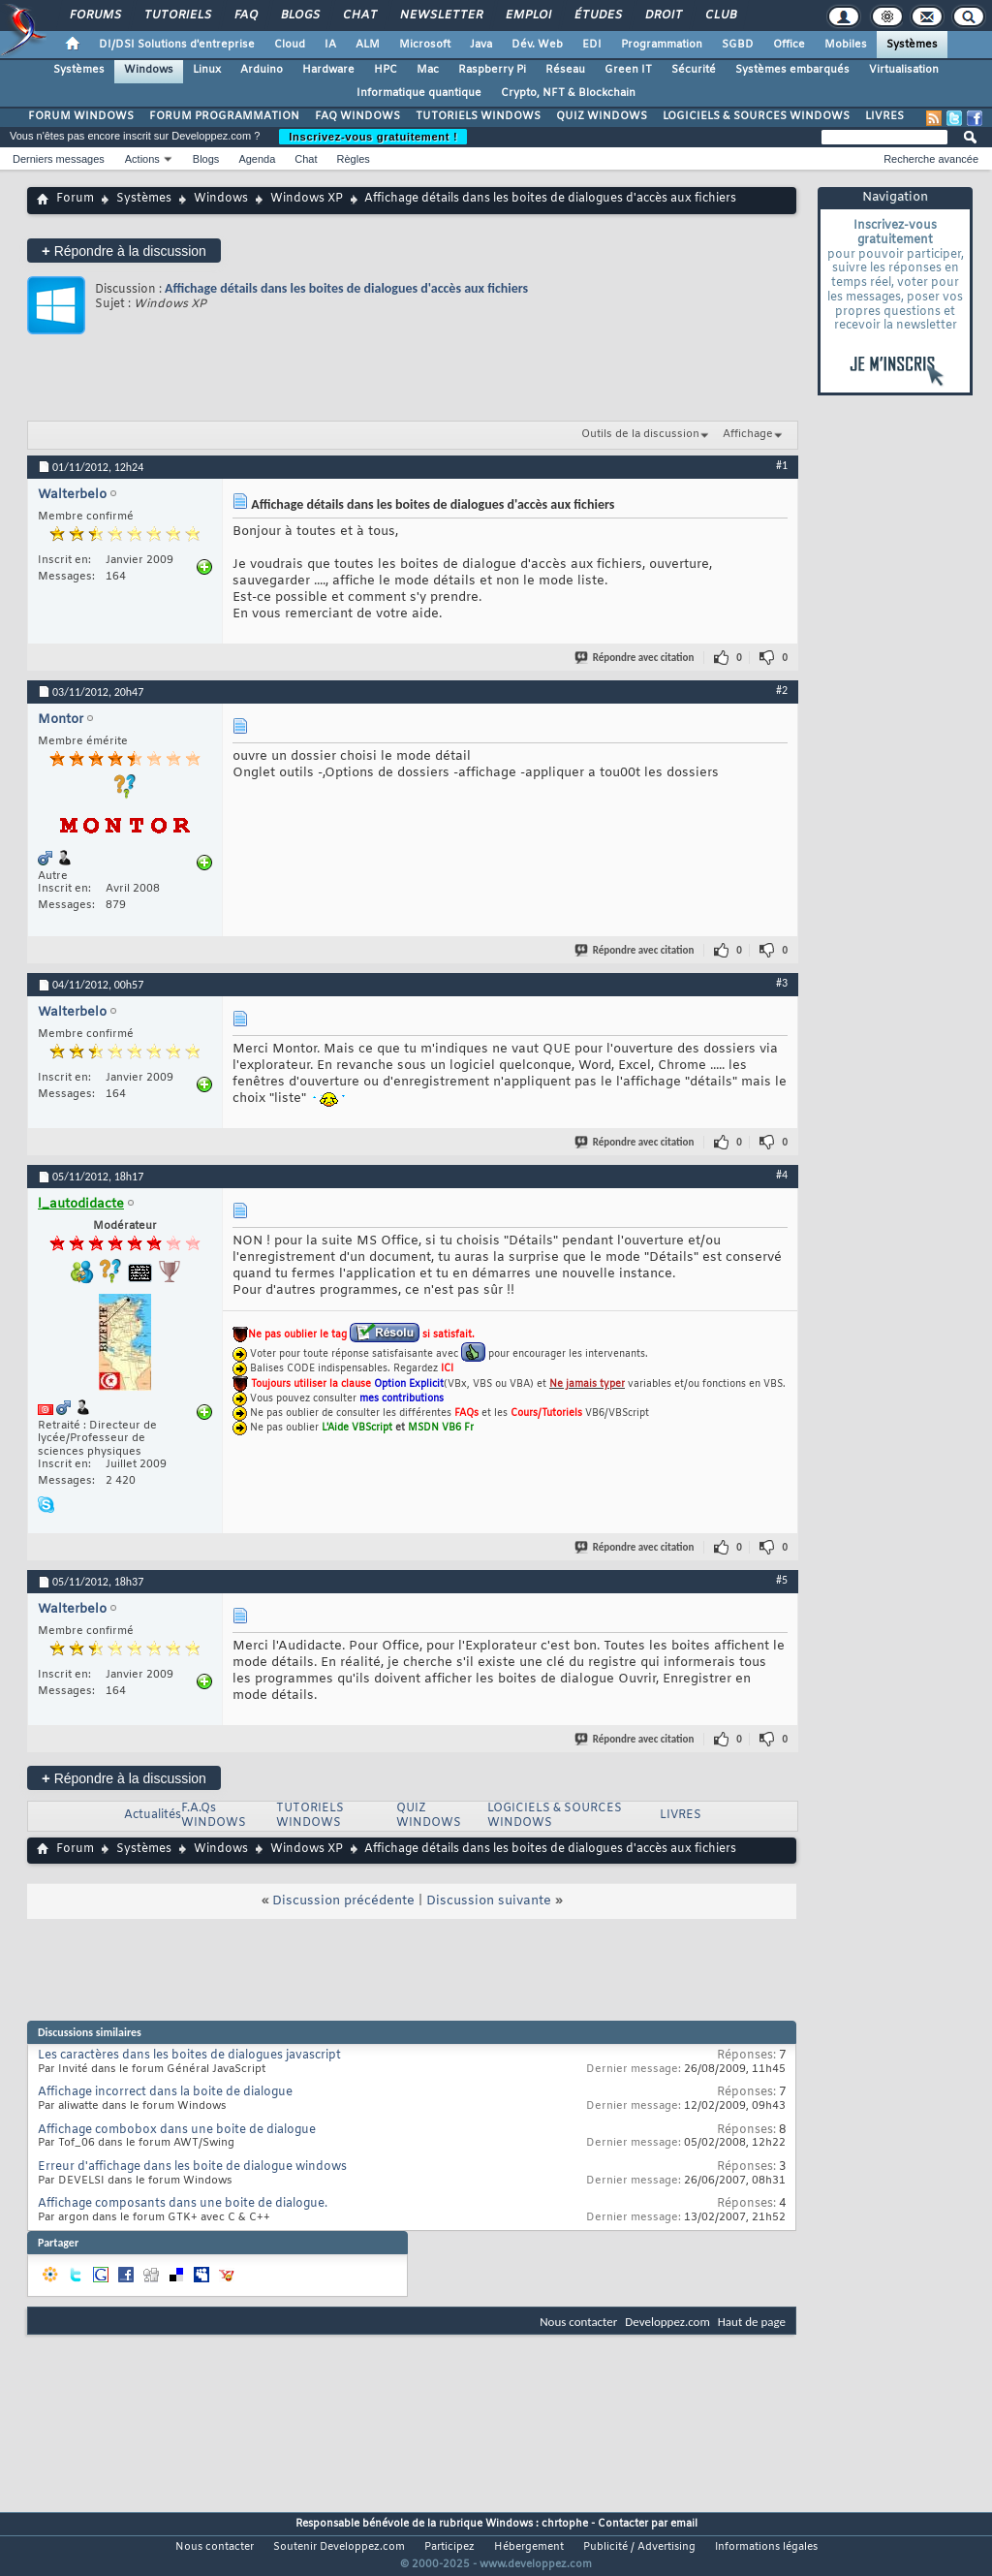  I want to click on Mobiles, so click(845, 44).